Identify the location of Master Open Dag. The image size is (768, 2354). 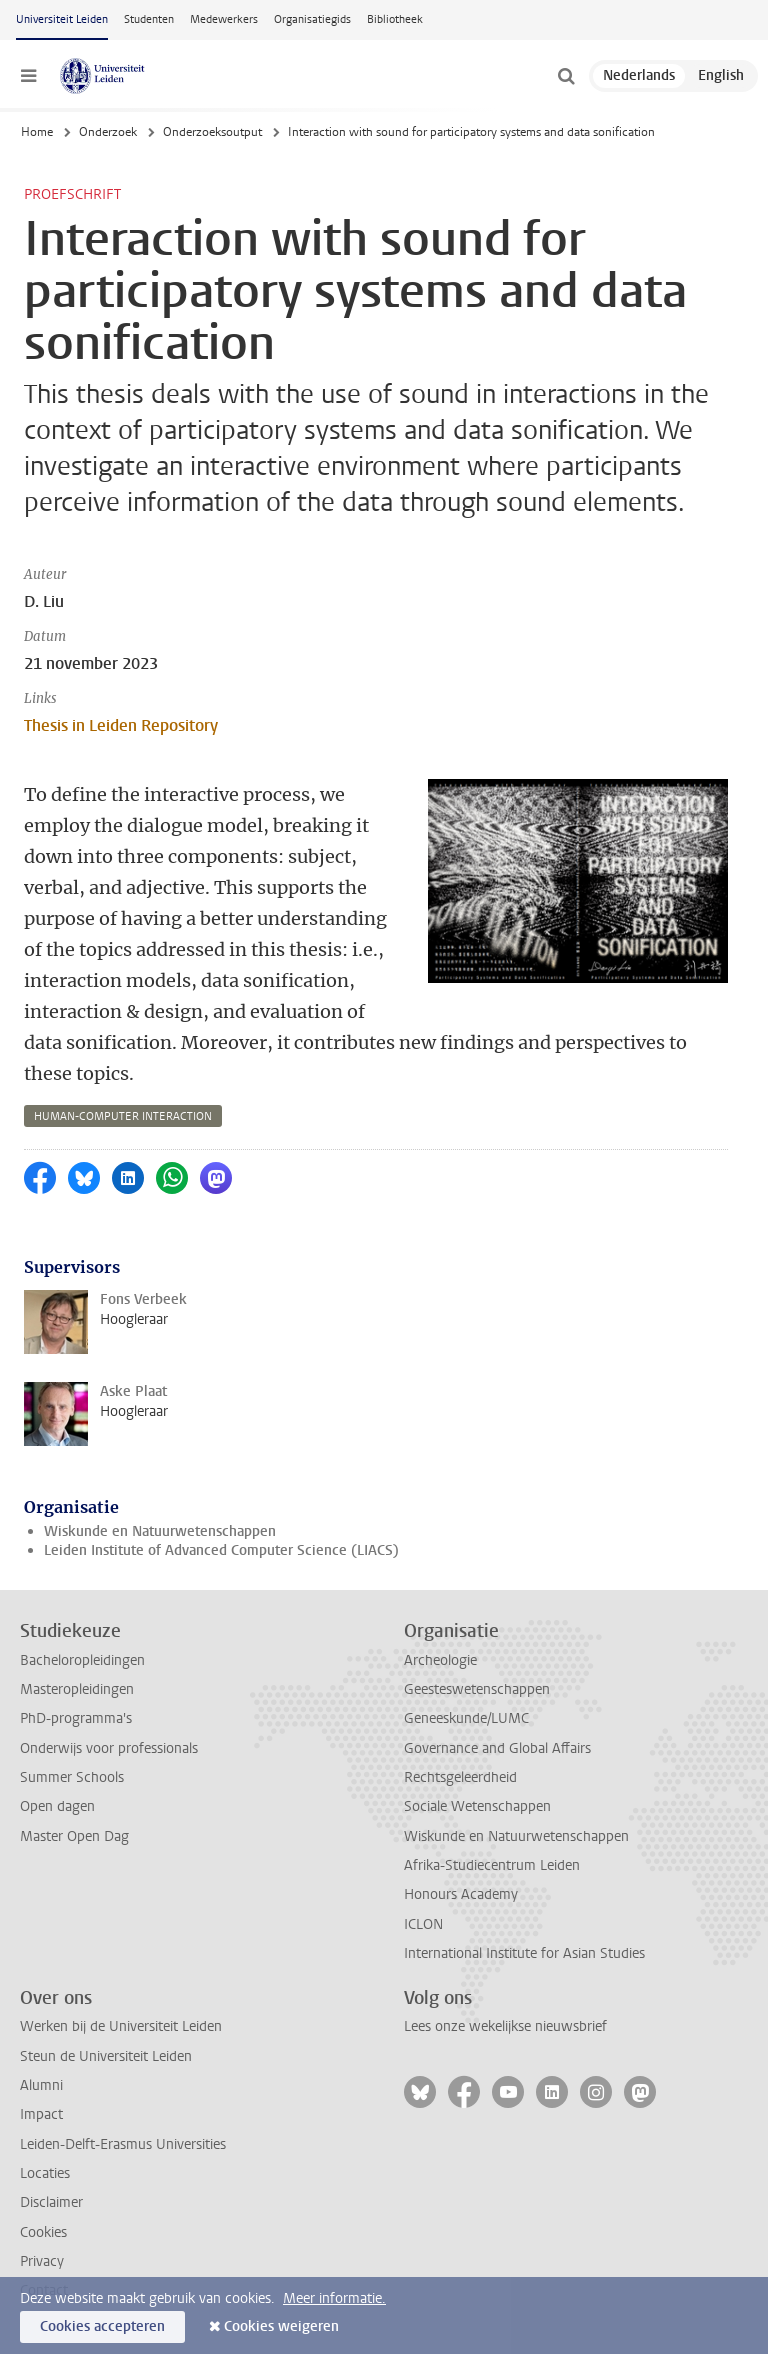
(74, 1836).